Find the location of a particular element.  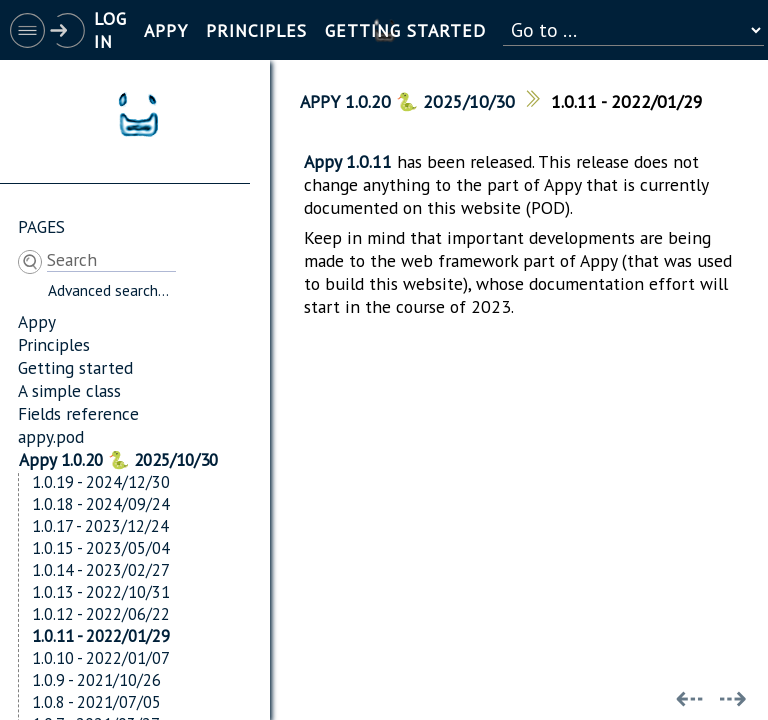

1.0.18 - 2024/09/24 is located at coordinates (101, 504).